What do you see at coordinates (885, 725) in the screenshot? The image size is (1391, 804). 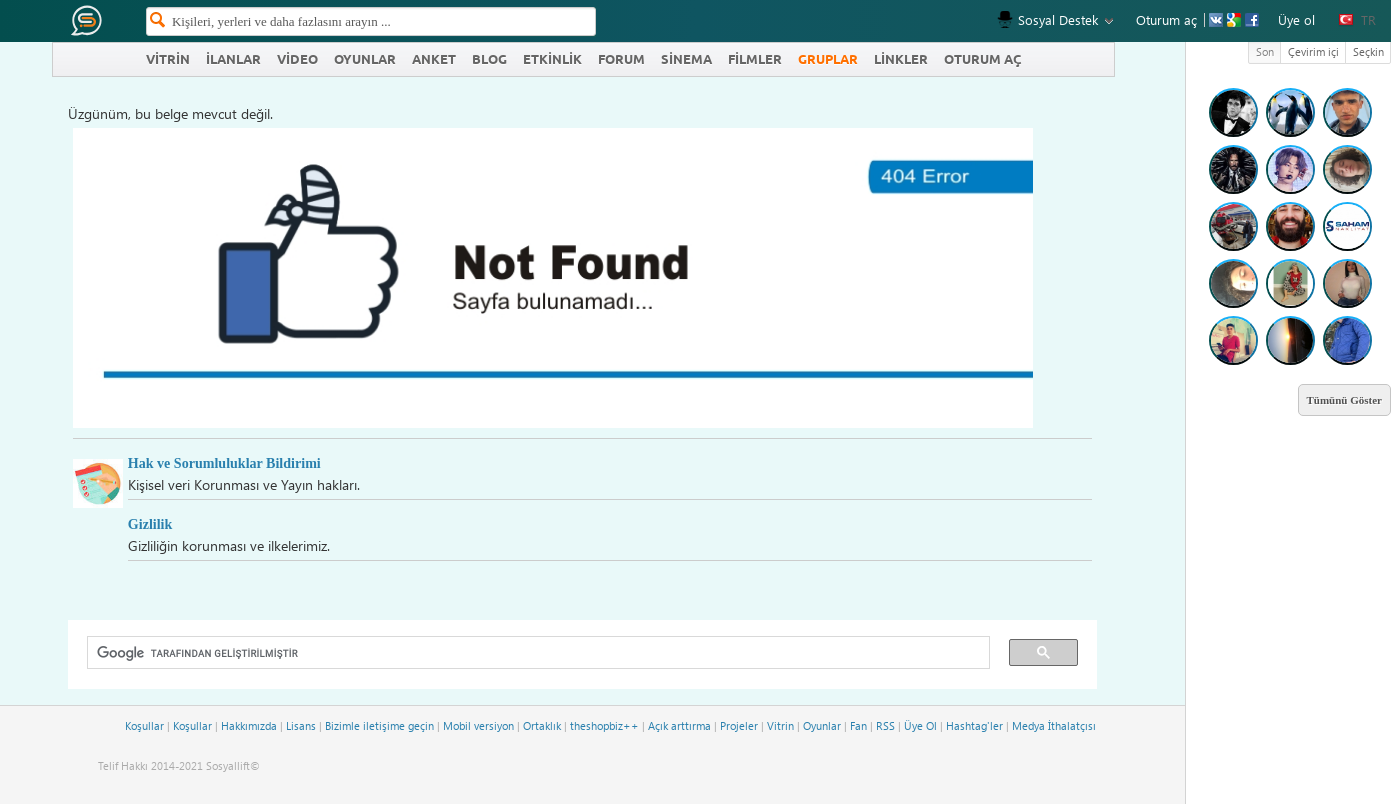 I see `RSS` at bounding box center [885, 725].